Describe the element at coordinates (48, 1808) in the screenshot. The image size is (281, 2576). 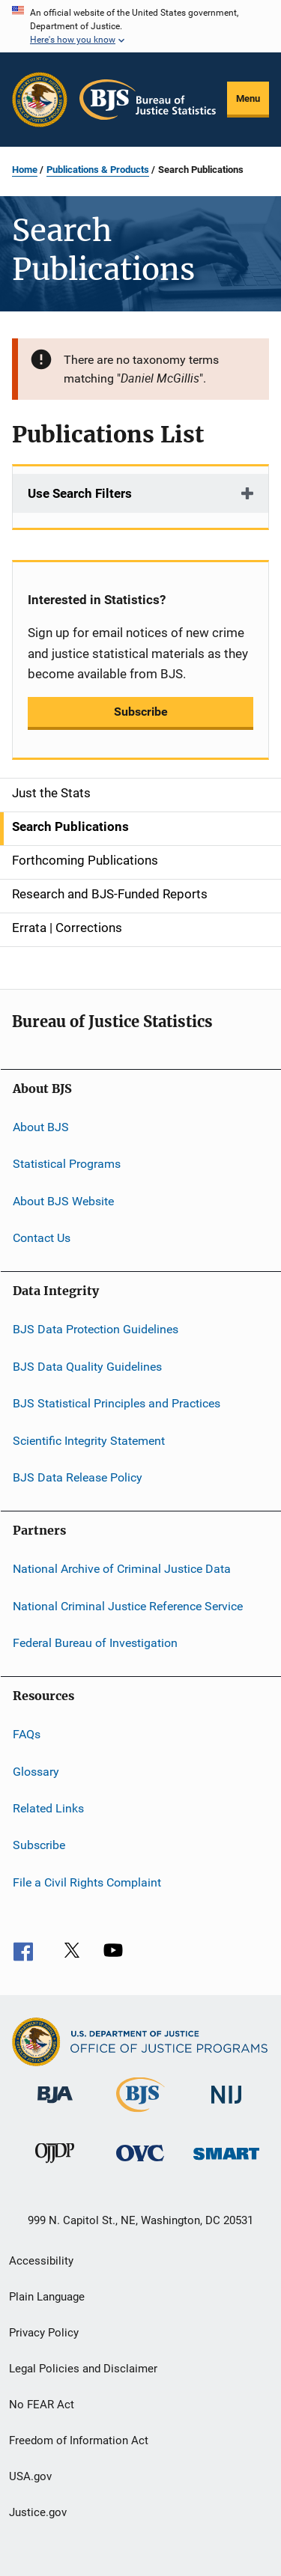
I see `Related Links` at that location.